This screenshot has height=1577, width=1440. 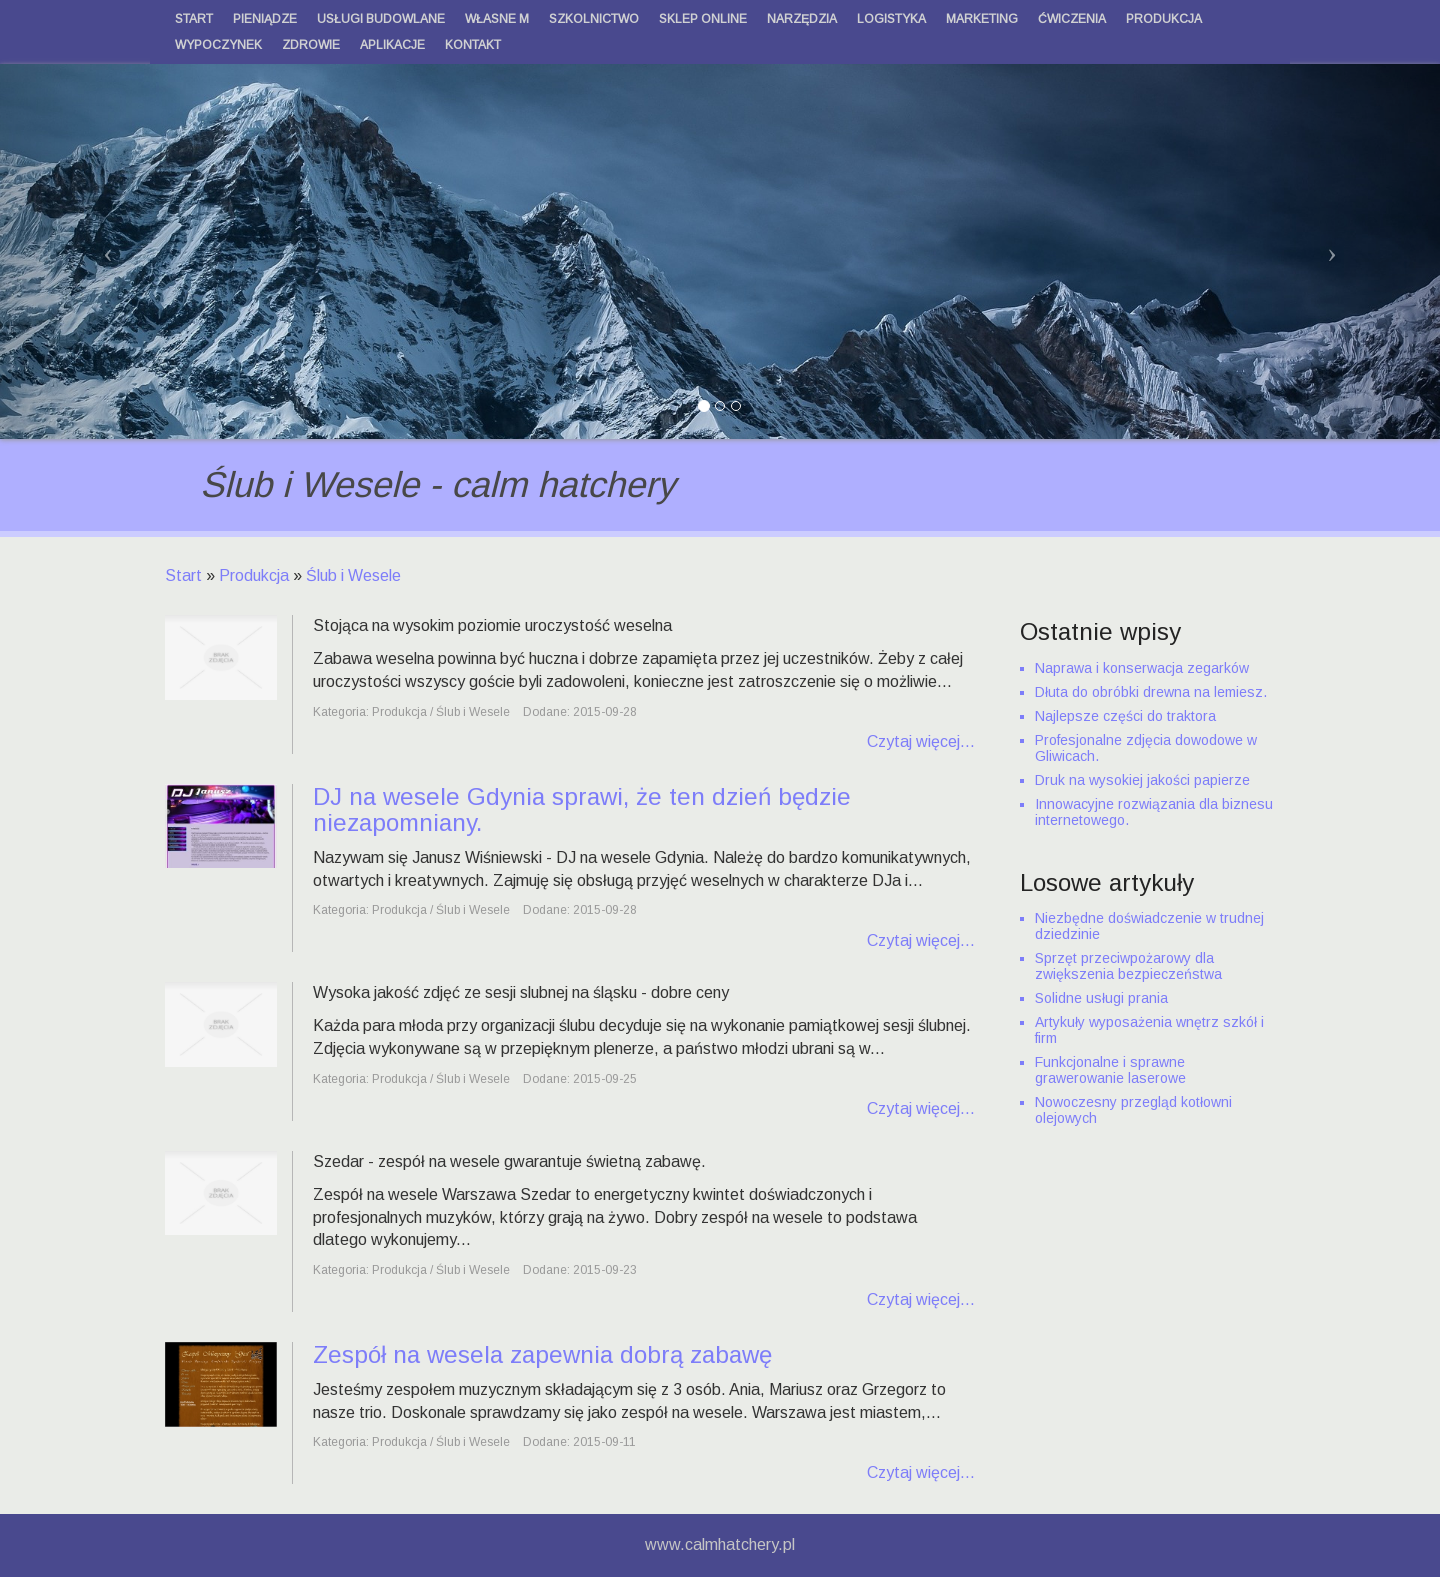 What do you see at coordinates (542, 1354) in the screenshot?
I see `Zespół na wesela zapewnia dobrą zabawę` at bounding box center [542, 1354].